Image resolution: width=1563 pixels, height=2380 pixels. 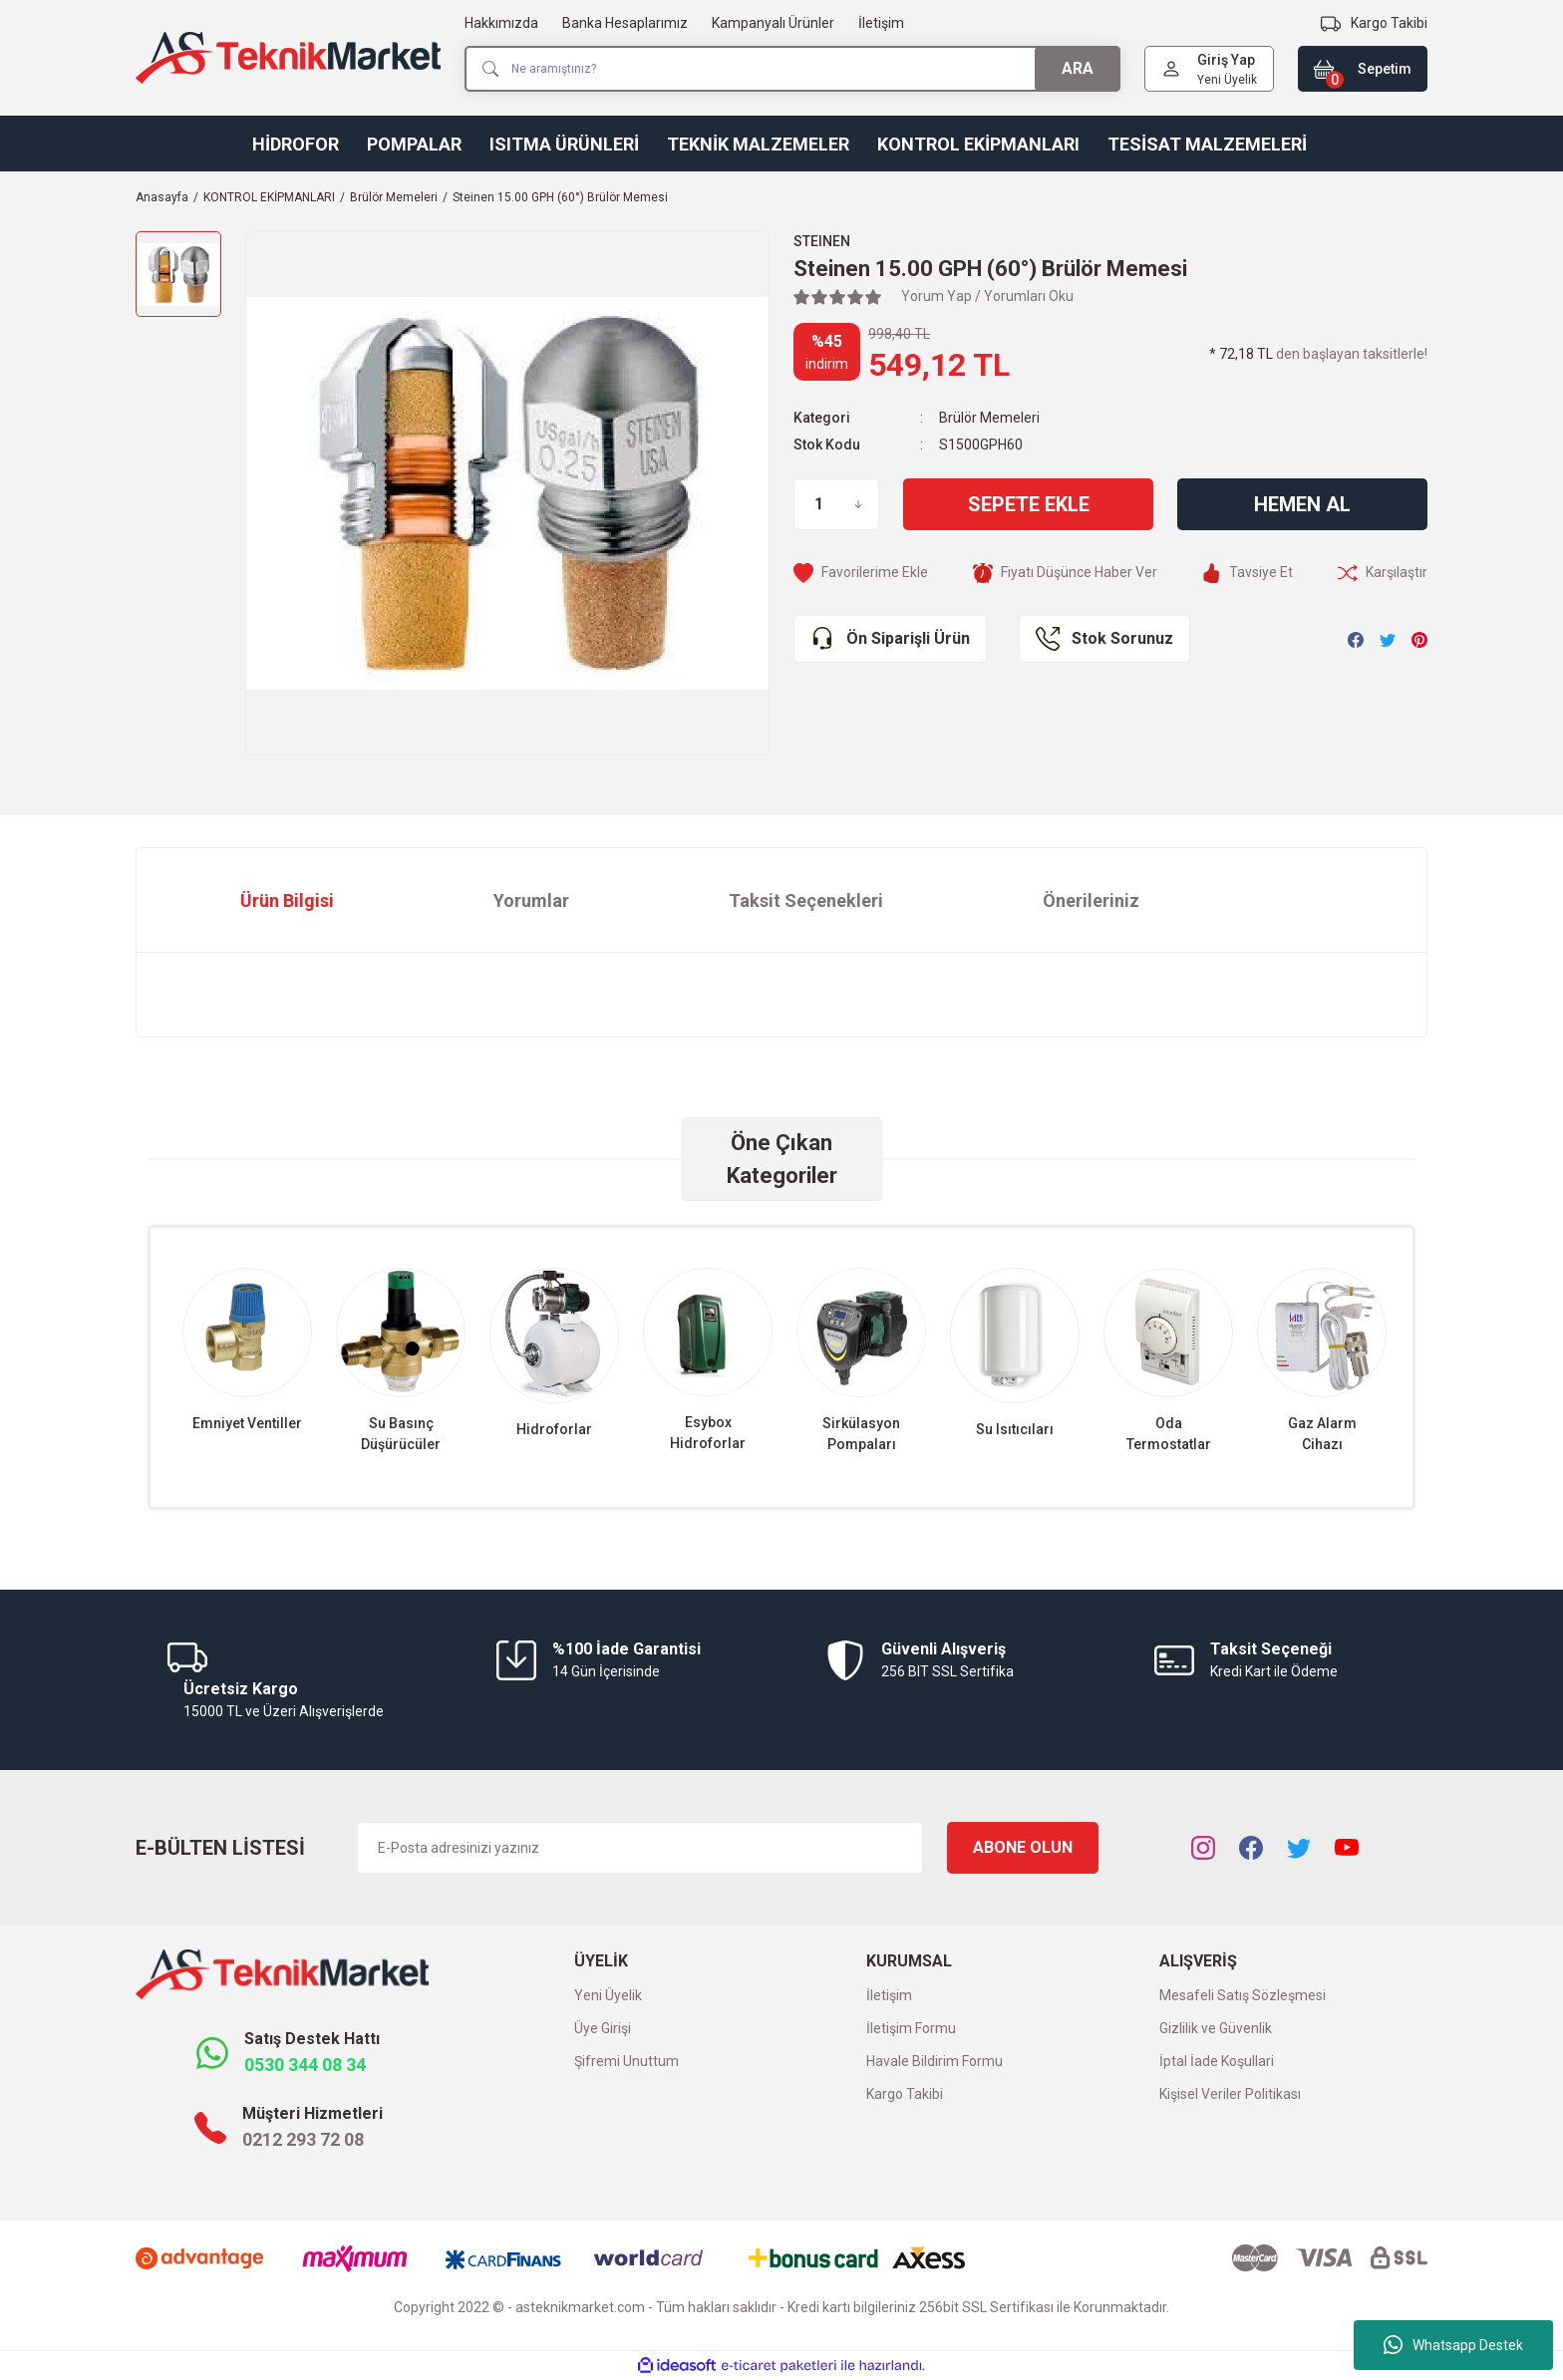 I want to click on Mesafeli Satış Sözleşmesi, so click(x=1242, y=1995).